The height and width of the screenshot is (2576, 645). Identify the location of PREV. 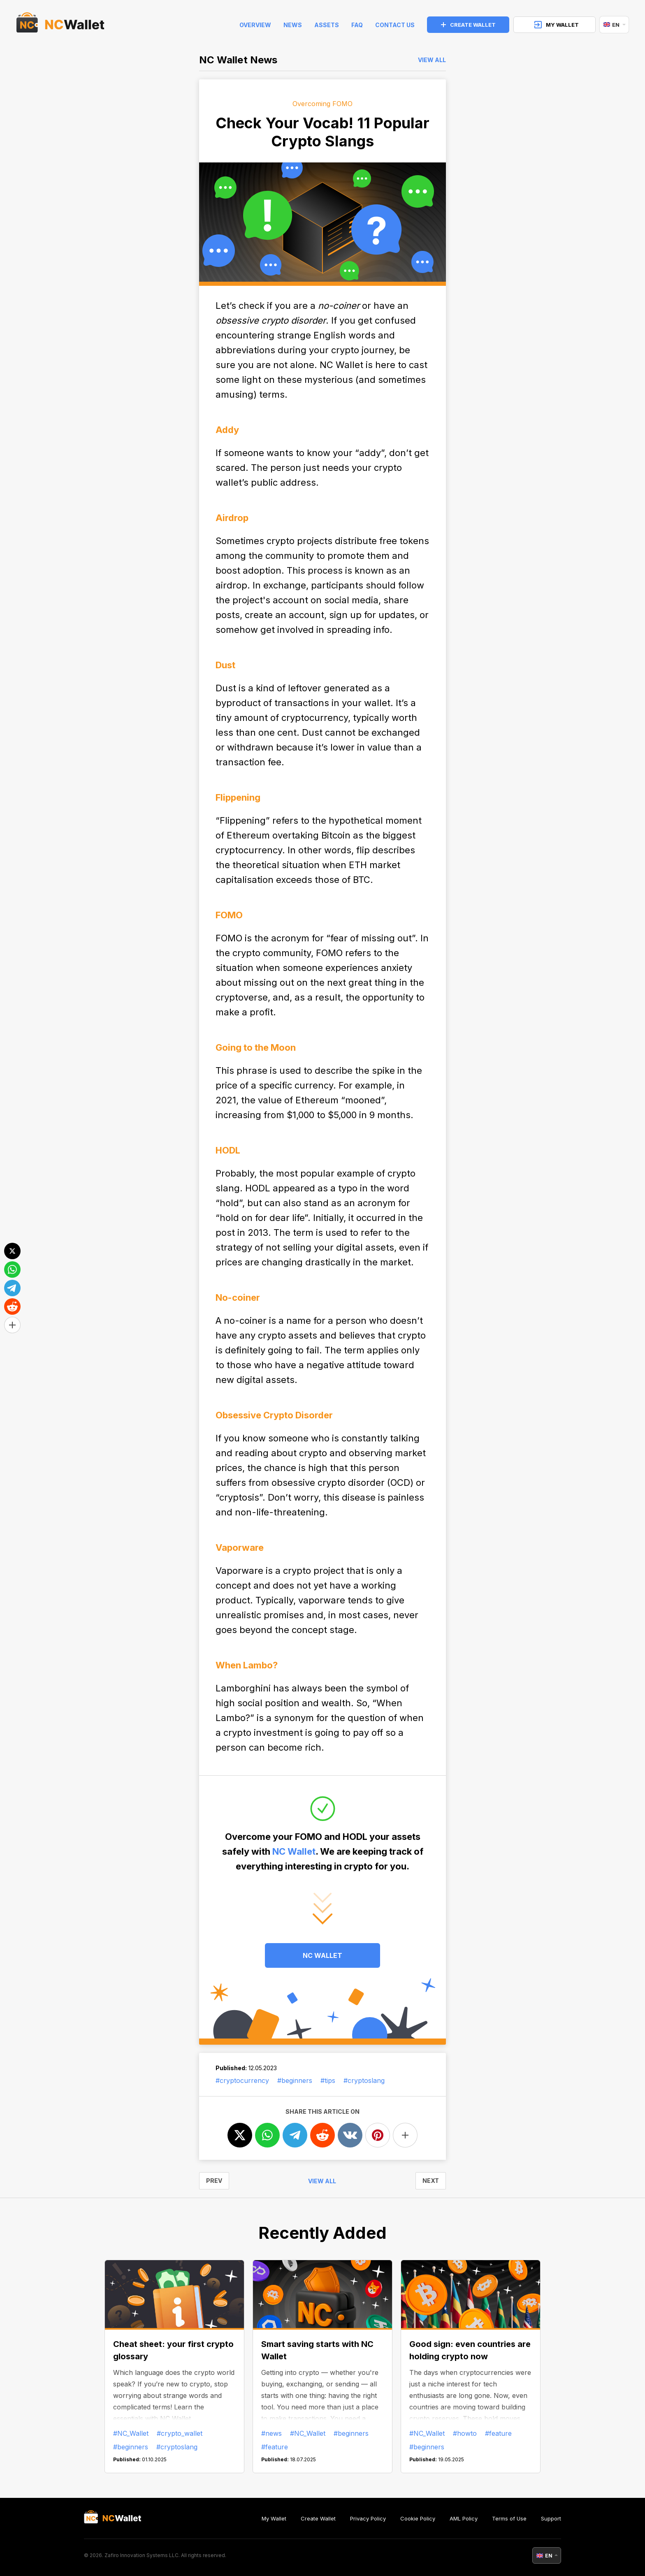
(214, 2180).